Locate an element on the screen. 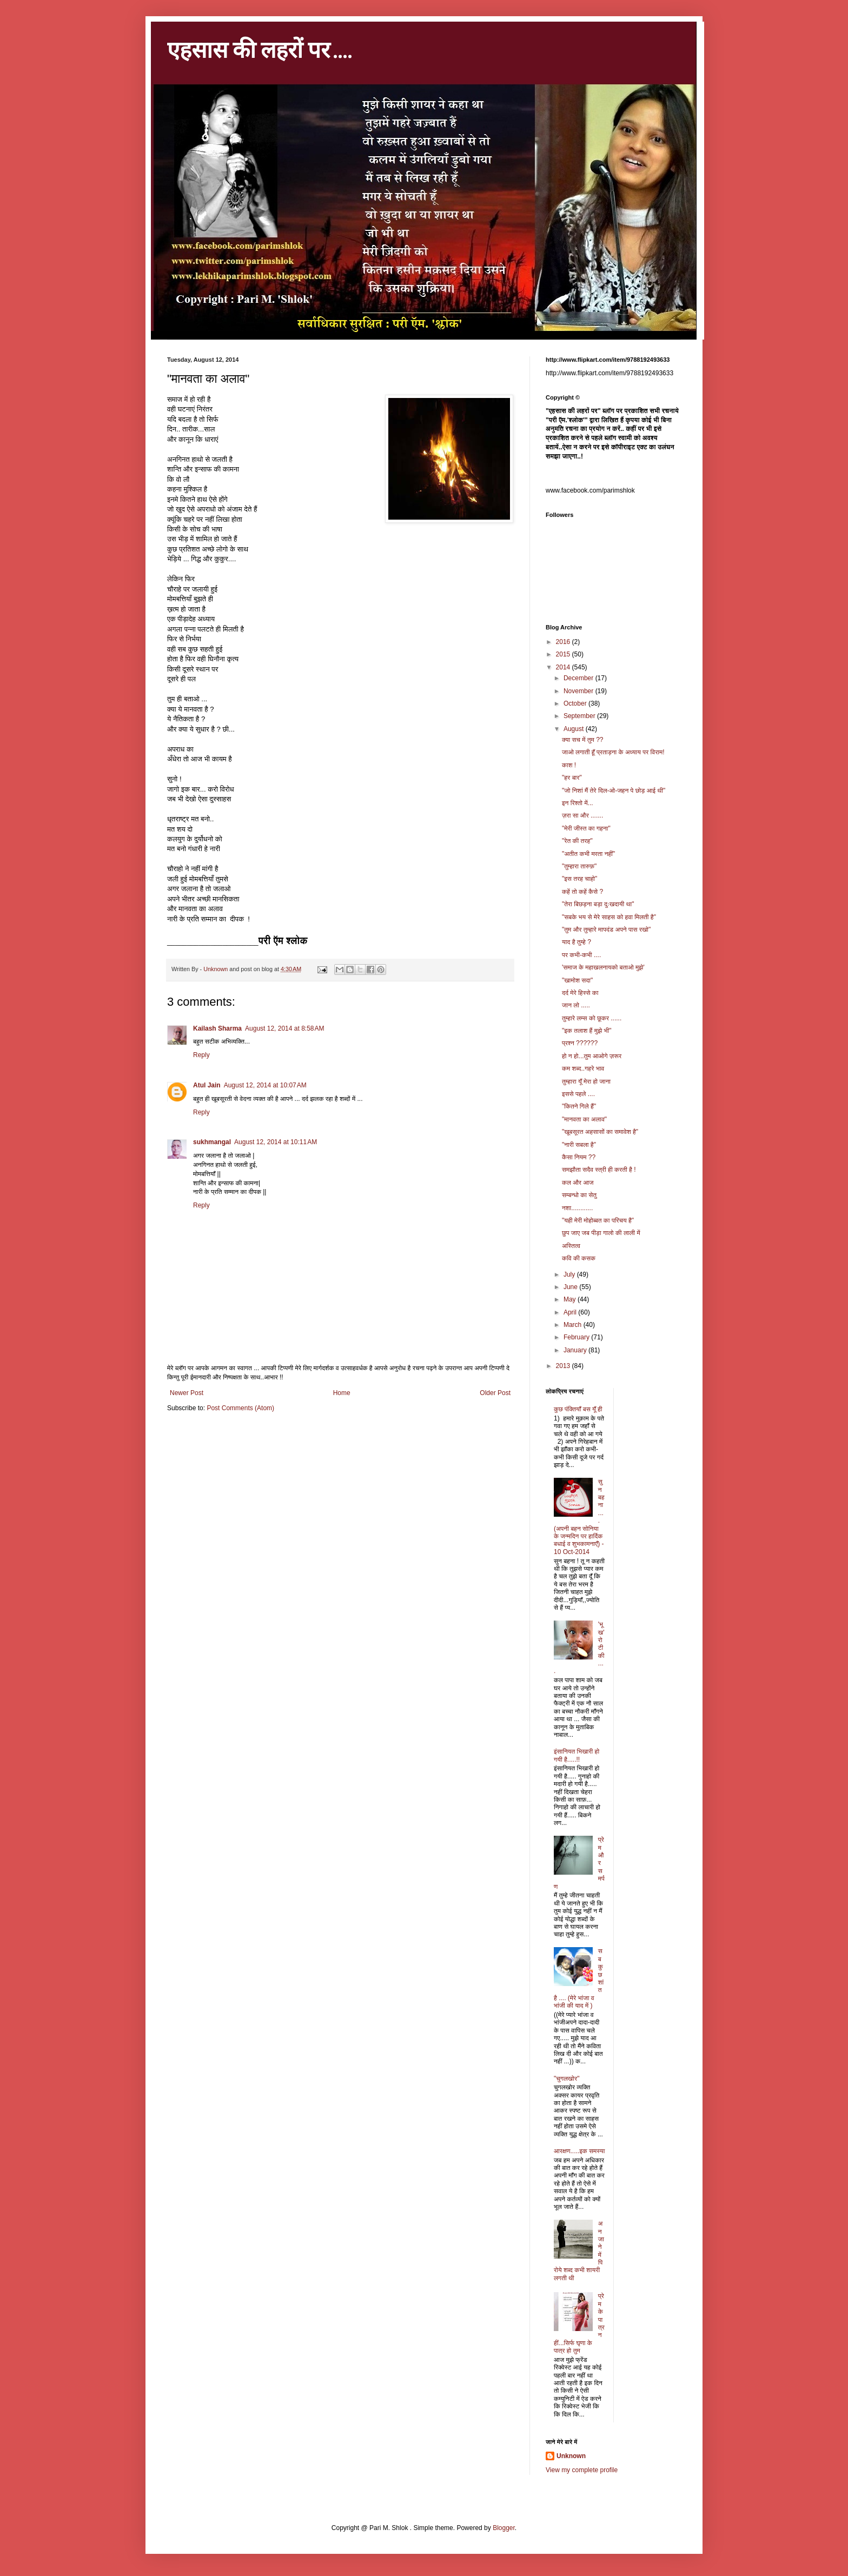 The width and height of the screenshot is (848, 2576). Atul Jain is located at coordinates (207, 1085).